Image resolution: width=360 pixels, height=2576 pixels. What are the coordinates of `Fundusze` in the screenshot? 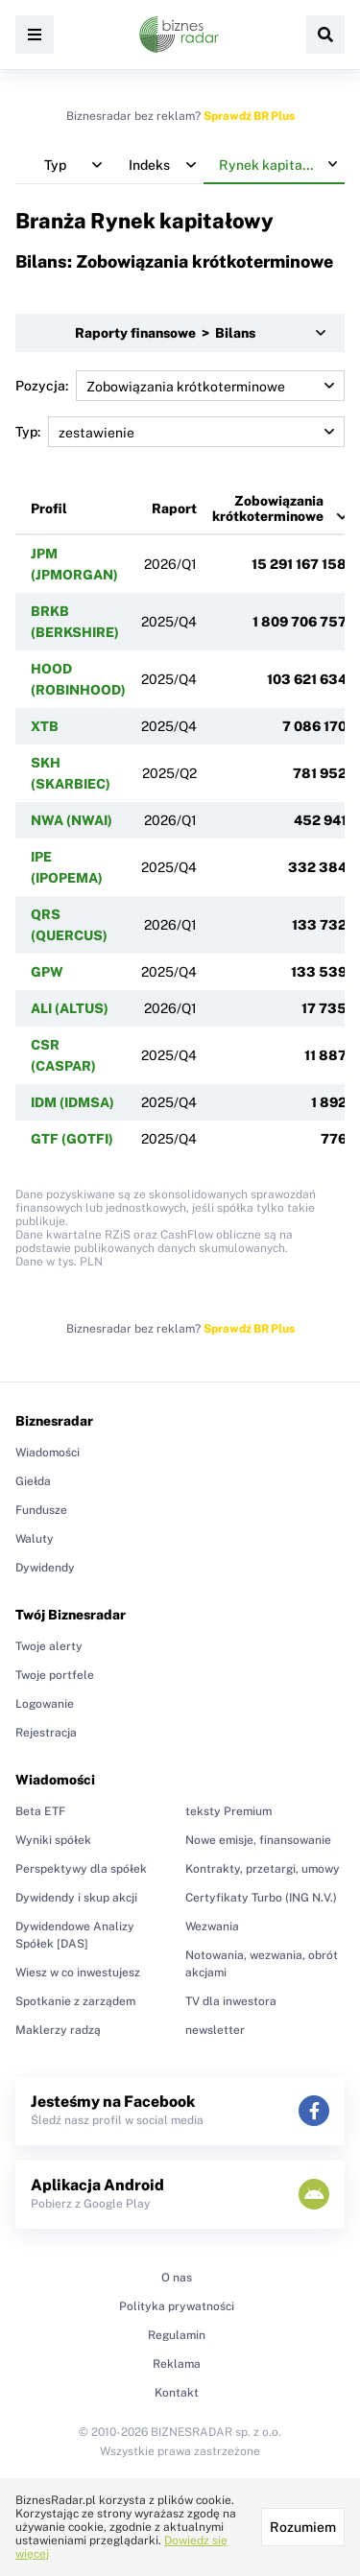 It's located at (41, 1510).